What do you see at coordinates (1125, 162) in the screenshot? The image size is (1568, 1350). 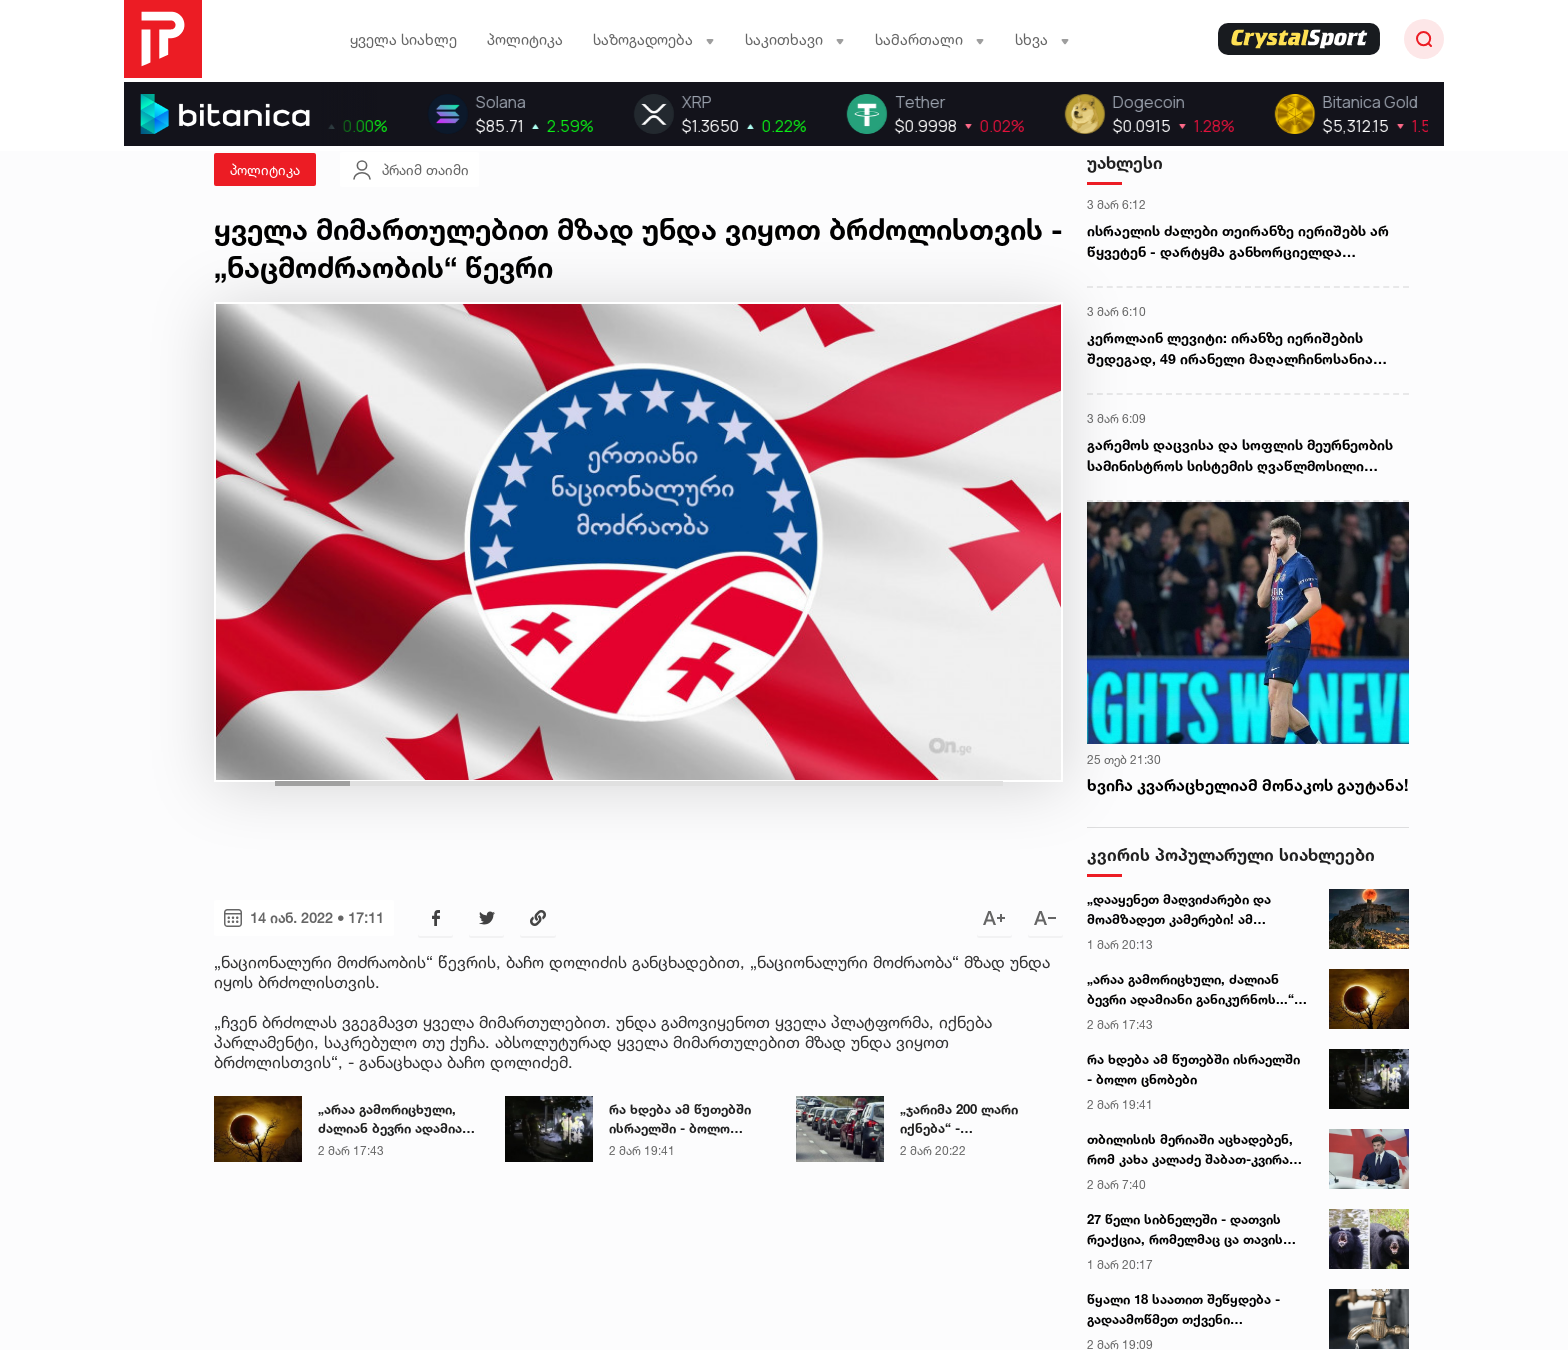 I see `უახლესი` at bounding box center [1125, 162].